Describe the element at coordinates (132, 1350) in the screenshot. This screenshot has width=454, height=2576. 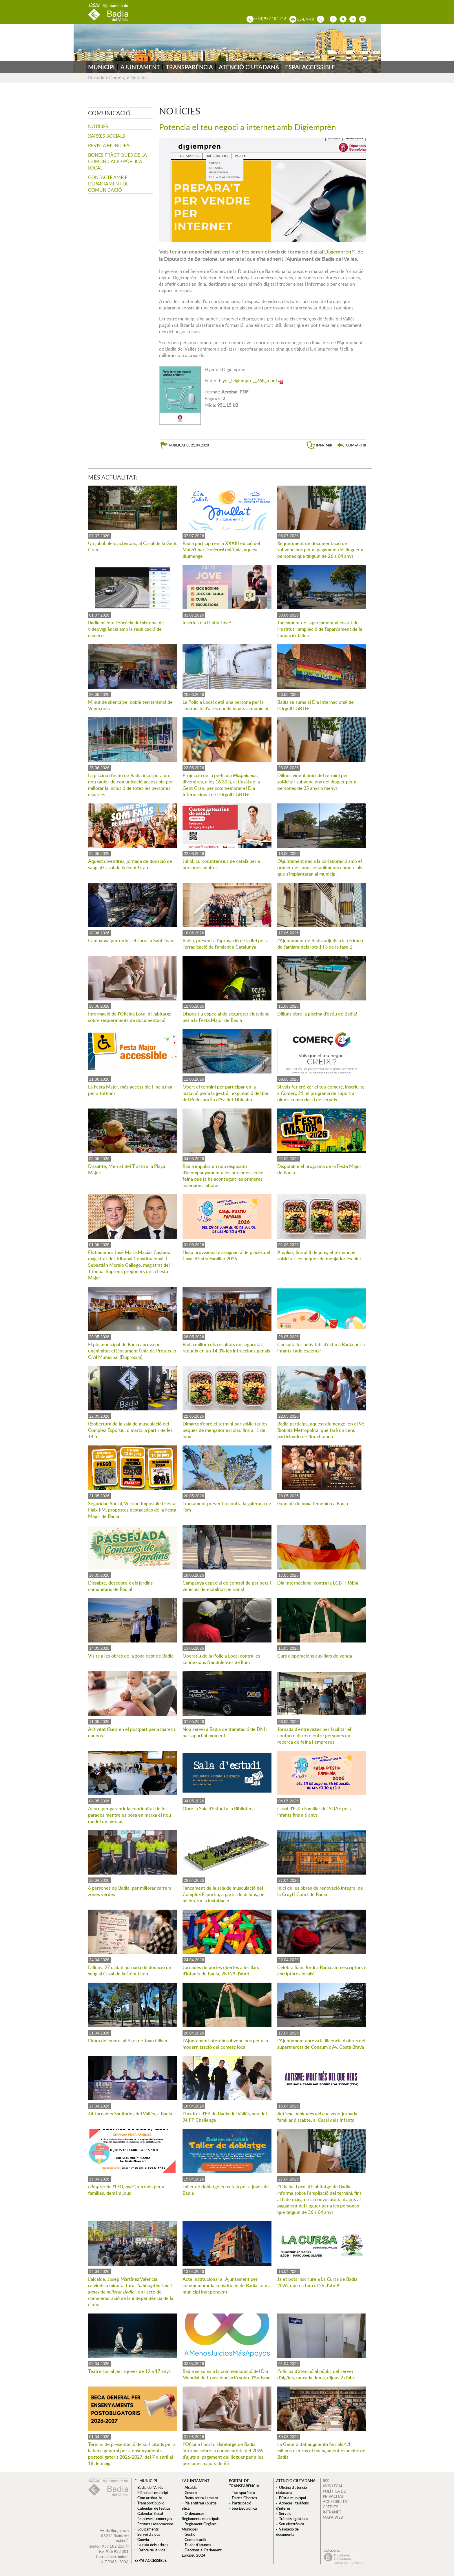
I see `El ple municipal de Badia aprova per unanimitat el Document Únic de Protecció Civil Municipal (Duprocim)` at that location.